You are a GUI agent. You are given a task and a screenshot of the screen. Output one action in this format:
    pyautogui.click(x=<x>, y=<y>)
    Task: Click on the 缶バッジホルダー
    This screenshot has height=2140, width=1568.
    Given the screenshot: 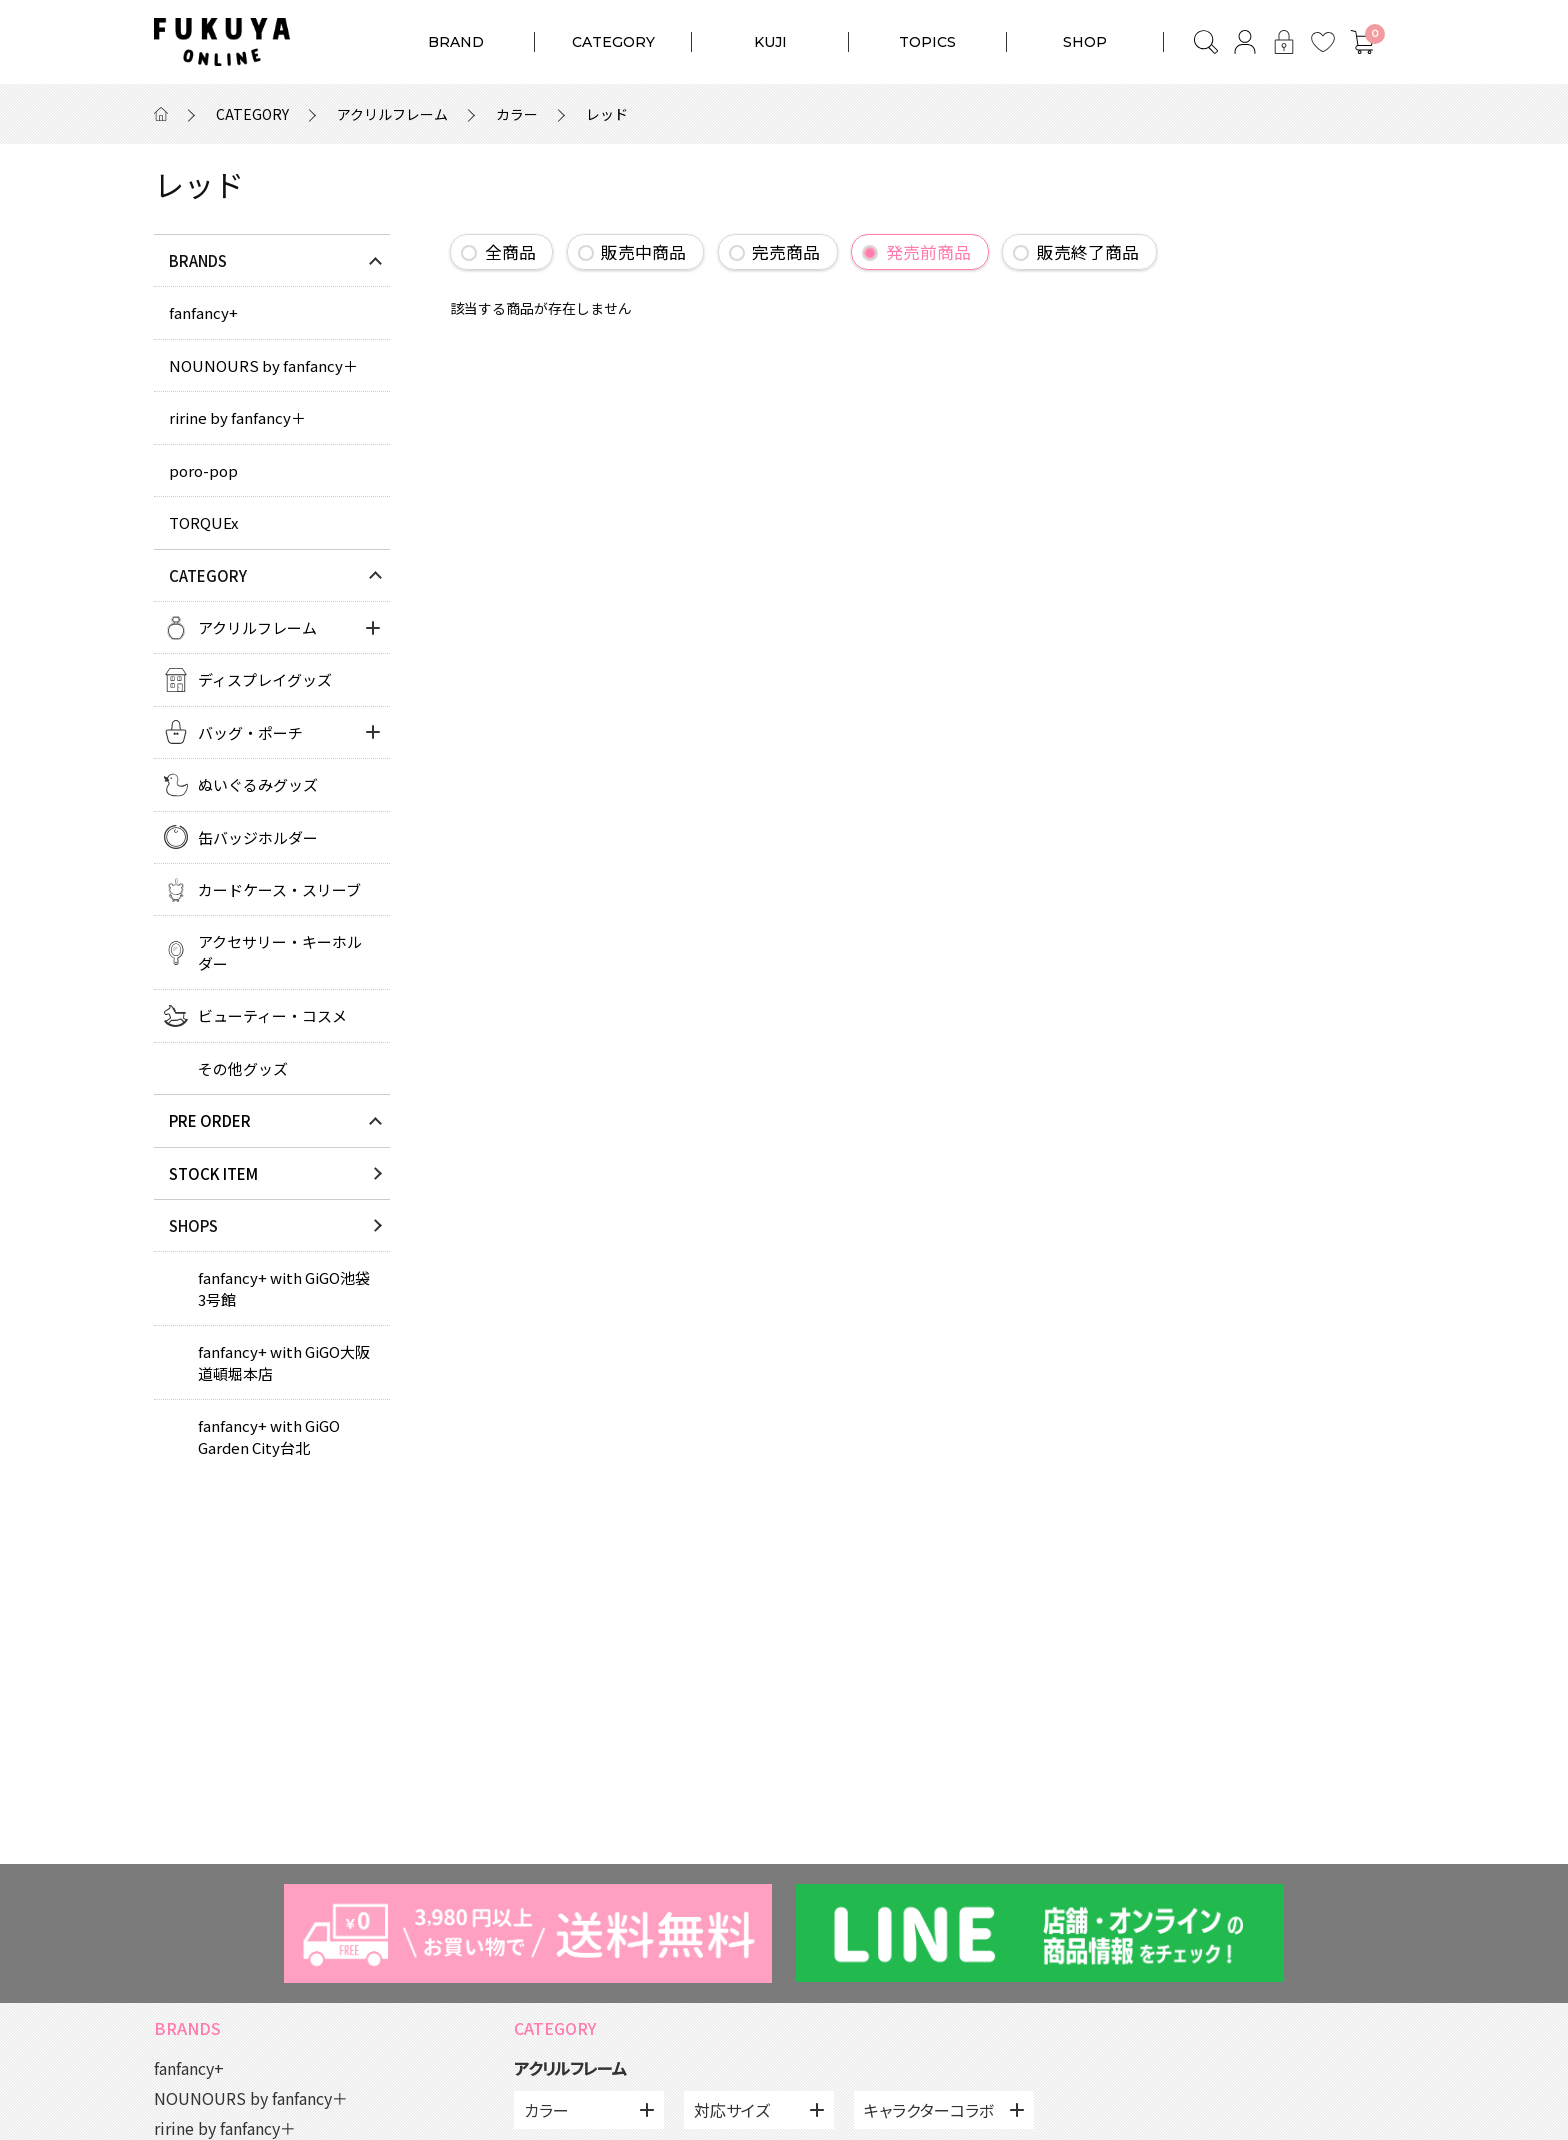 What is the action you would take?
    pyautogui.click(x=258, y=837)
    